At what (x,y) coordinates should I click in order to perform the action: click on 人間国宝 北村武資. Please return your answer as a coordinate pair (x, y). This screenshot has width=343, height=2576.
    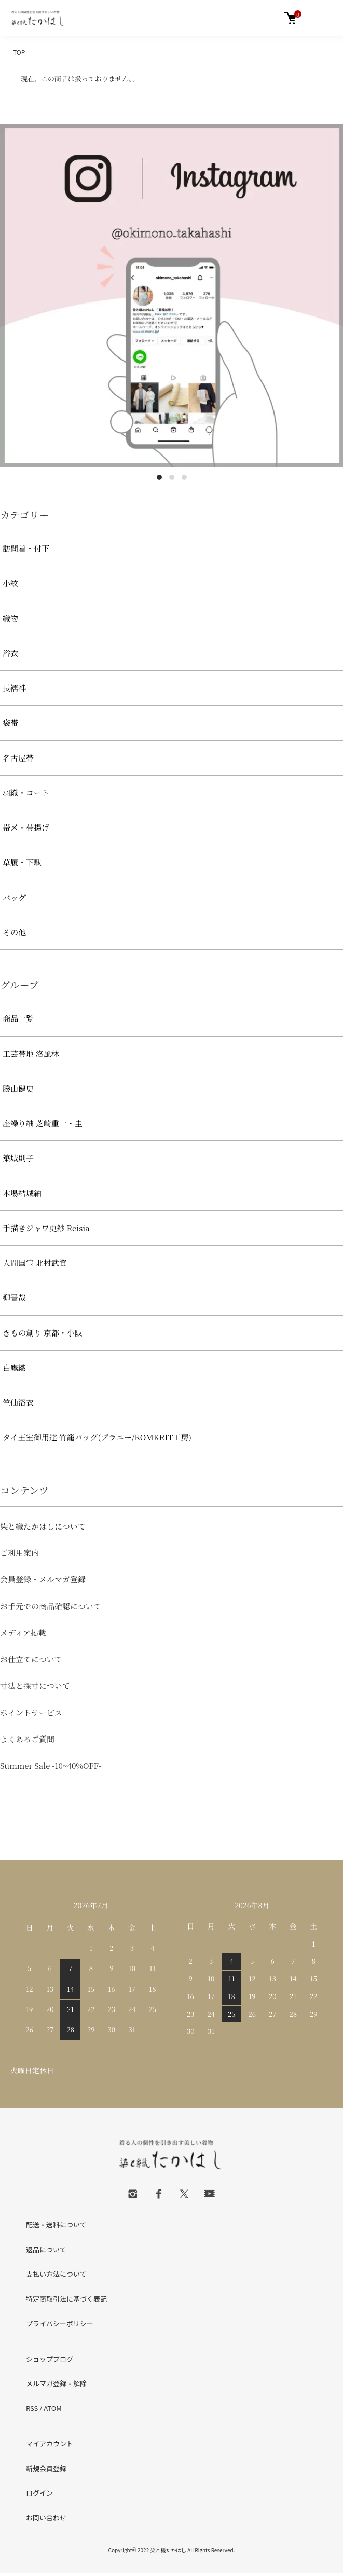
    Looking at the image, I should click on (35, 1262).